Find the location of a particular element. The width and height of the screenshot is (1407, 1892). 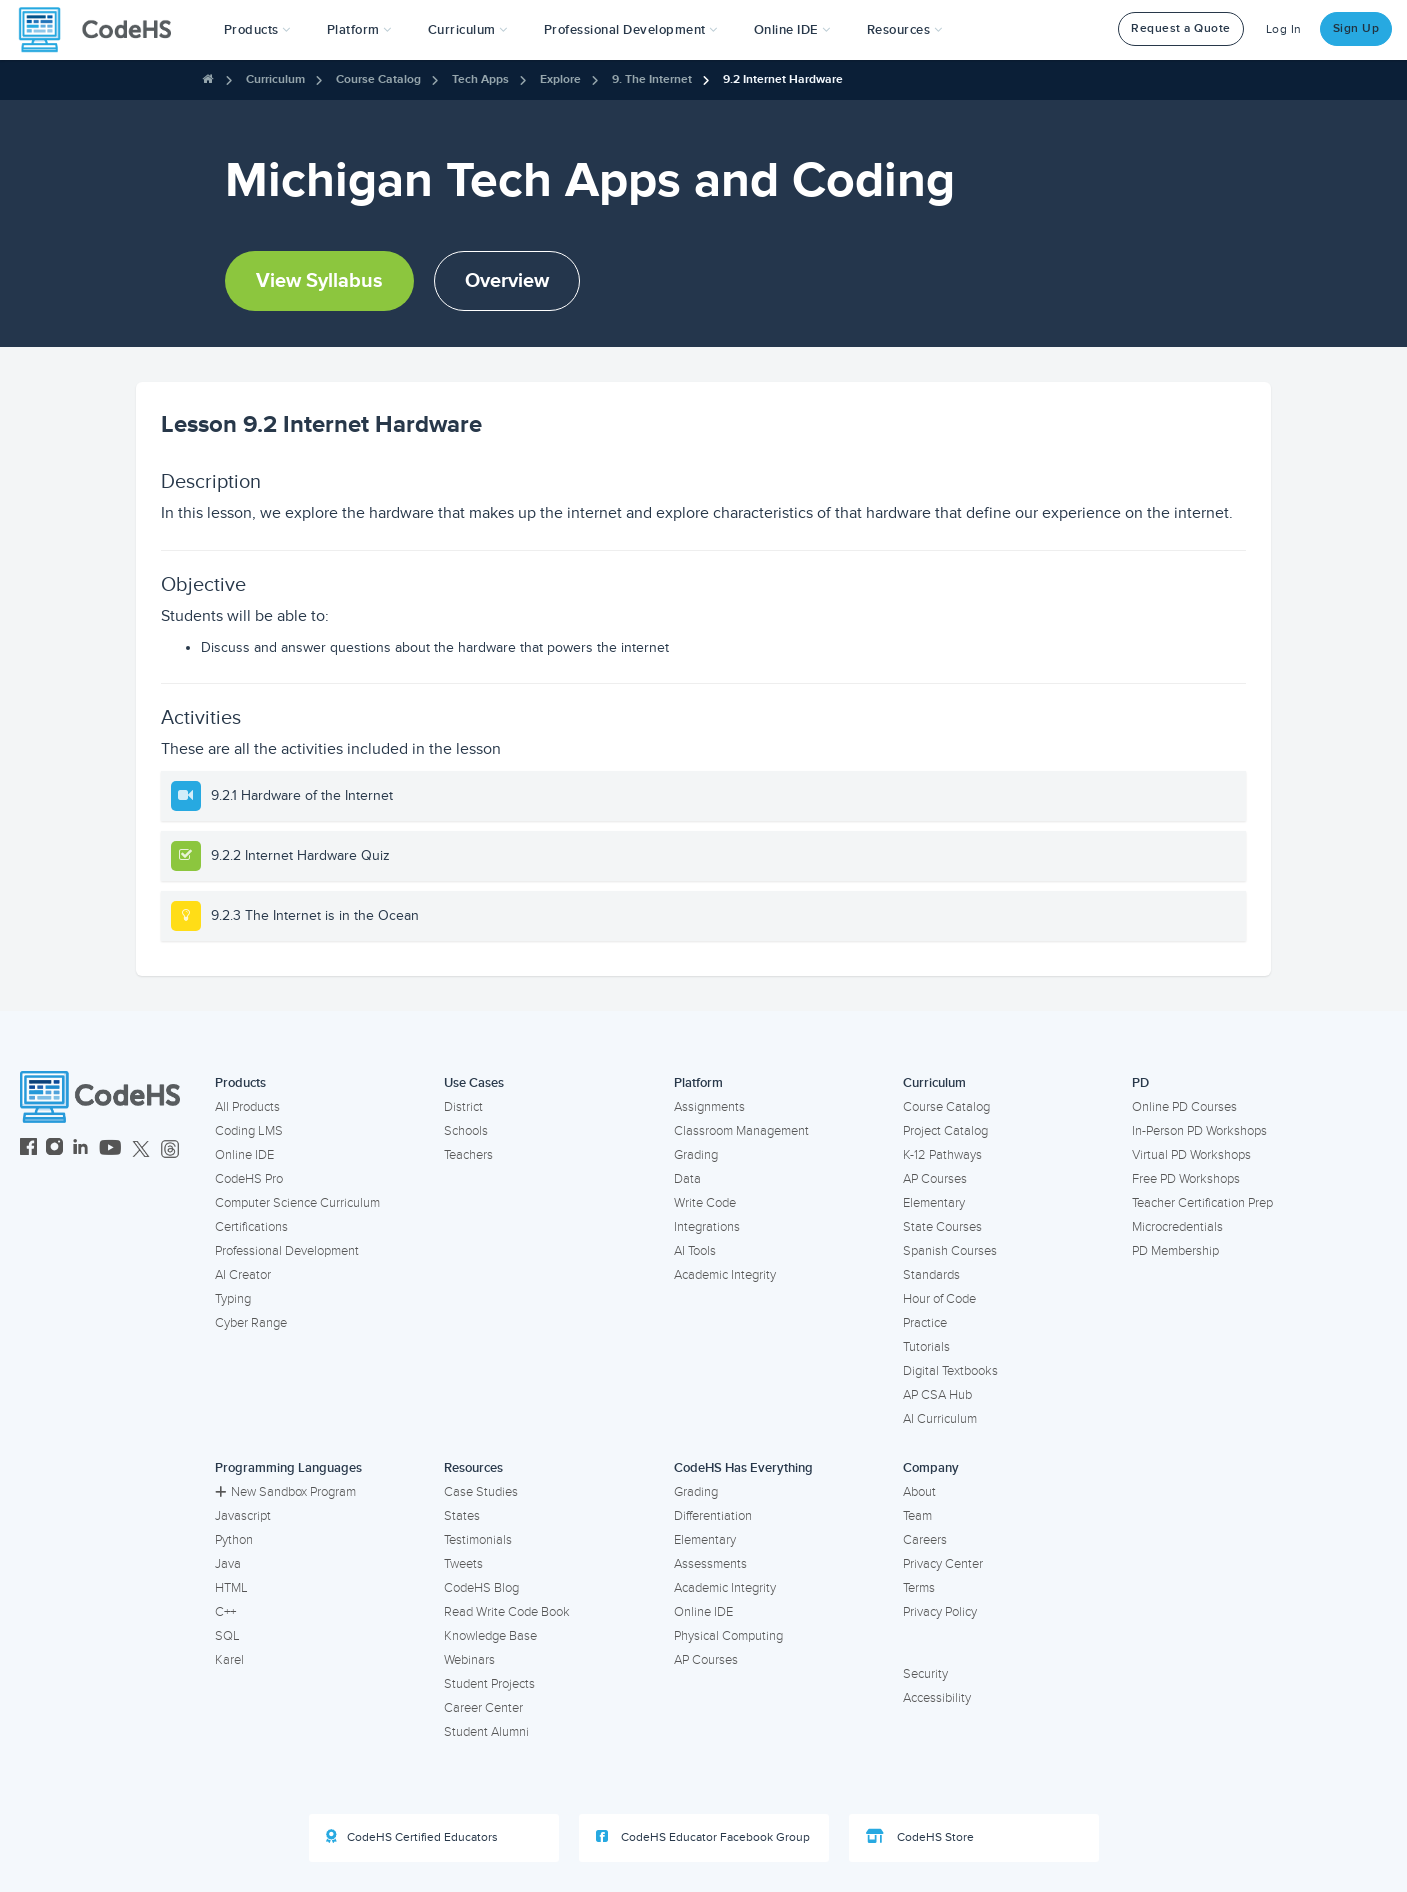

PD is located at coordinates (1140, 1083).